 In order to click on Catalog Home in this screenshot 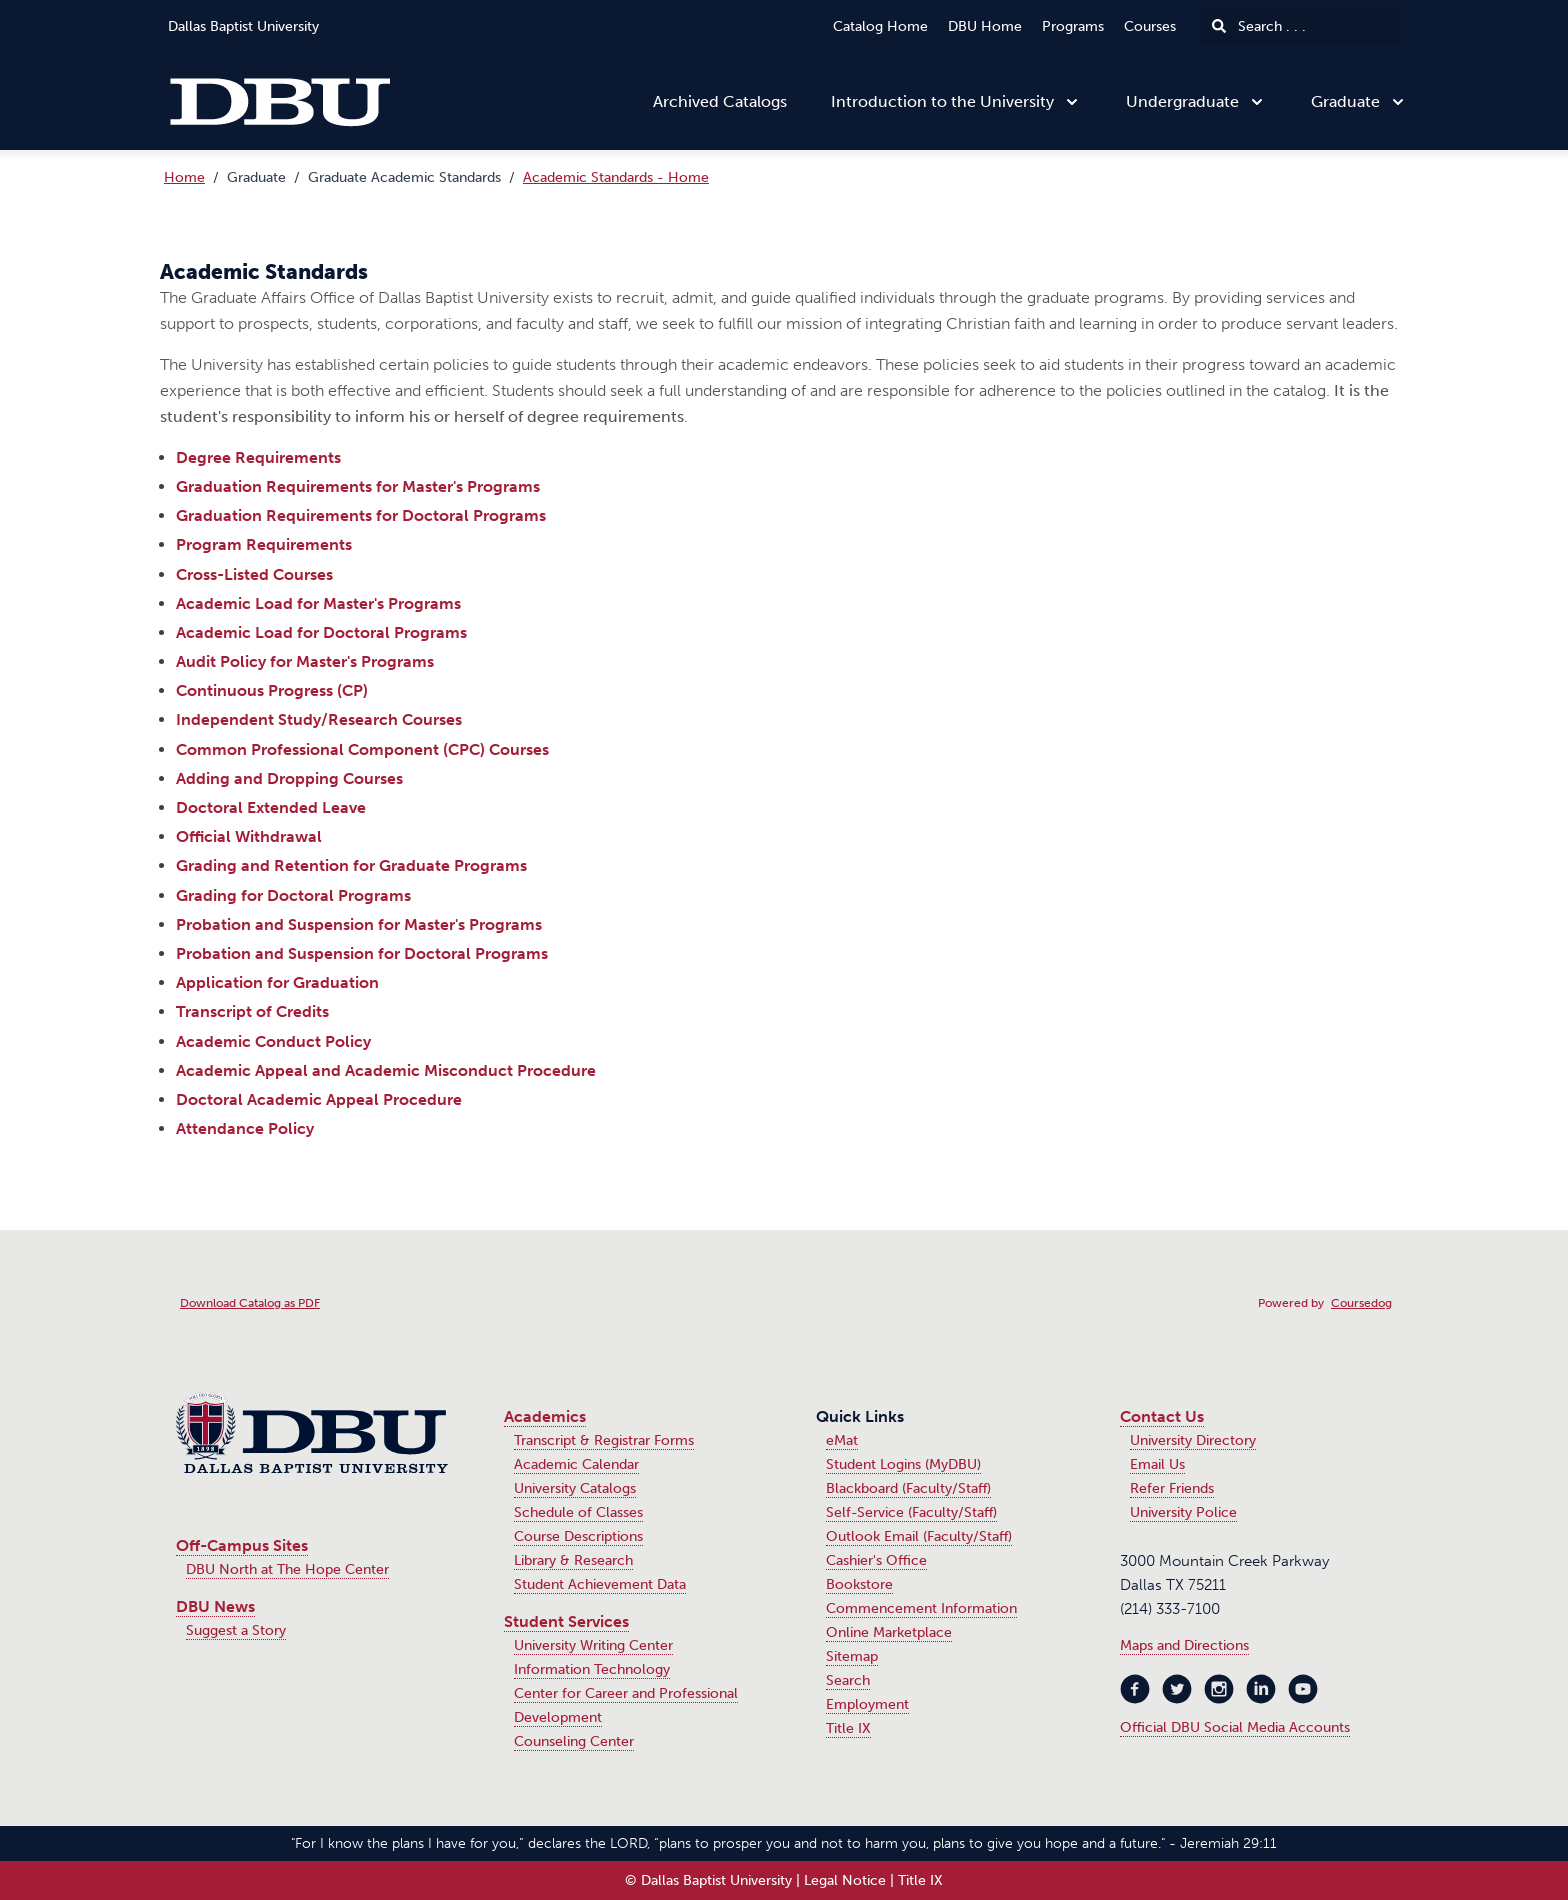, I will do `click(880, 26)`.